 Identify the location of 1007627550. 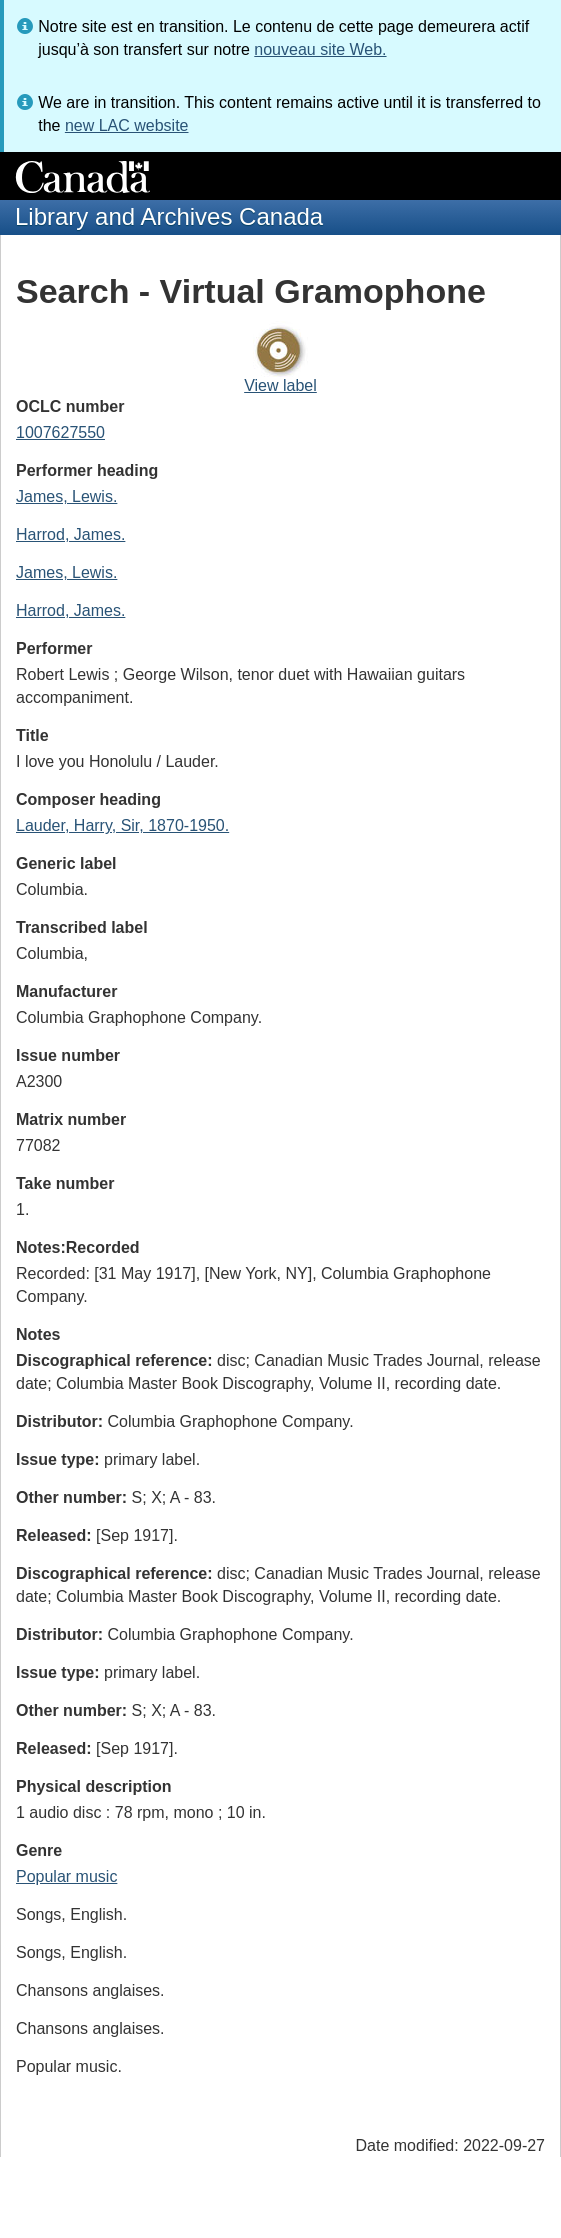
(60, 432).